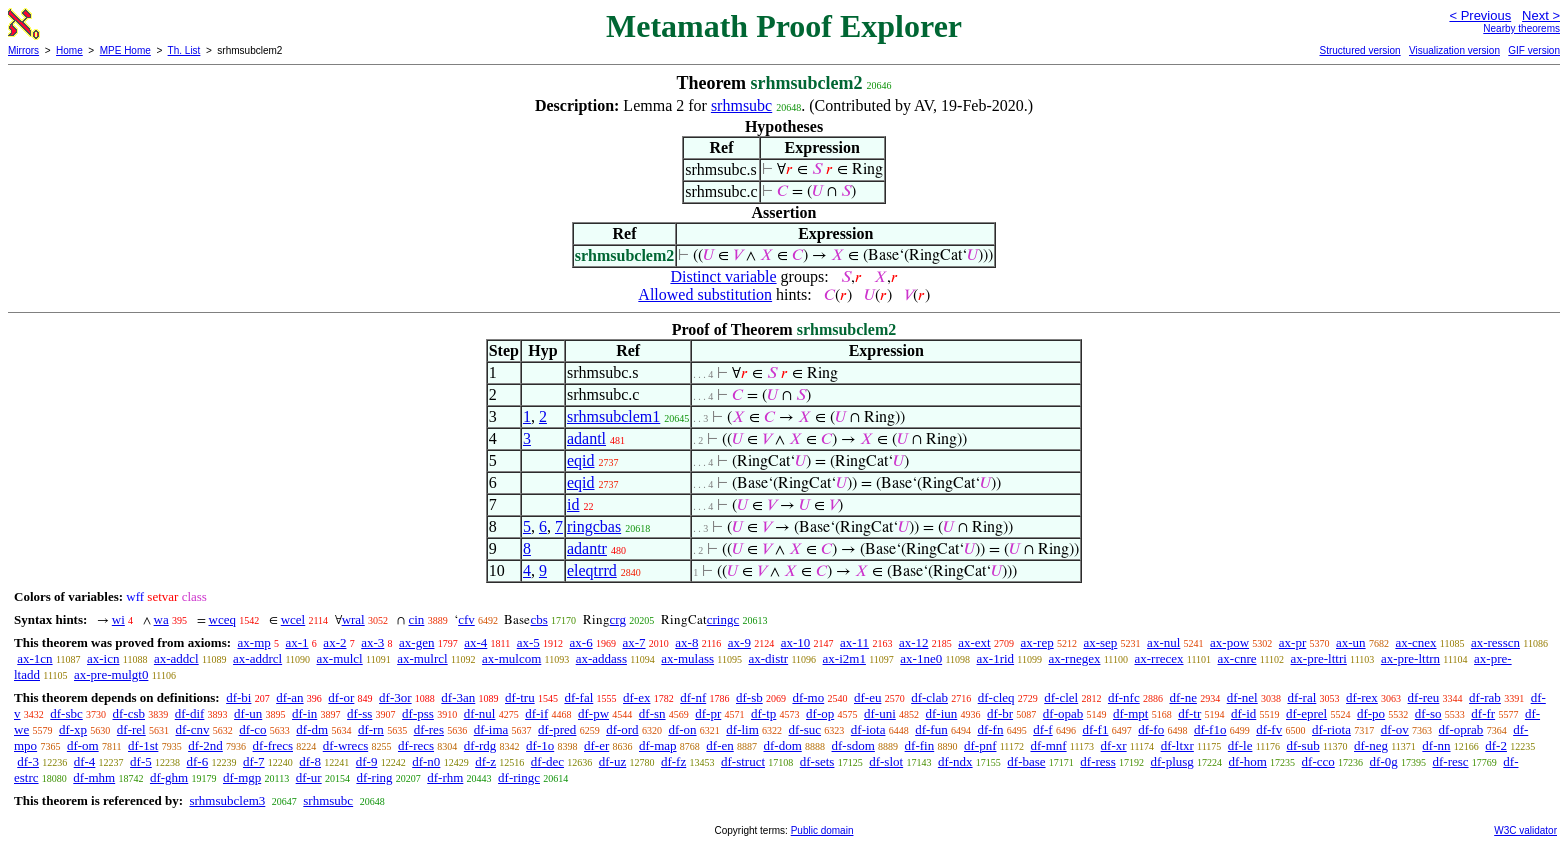 This screenshot has height=847, width=1568. Describe the element at coordinates (289, 697) in the screenshot. I see `df-an` at that location.